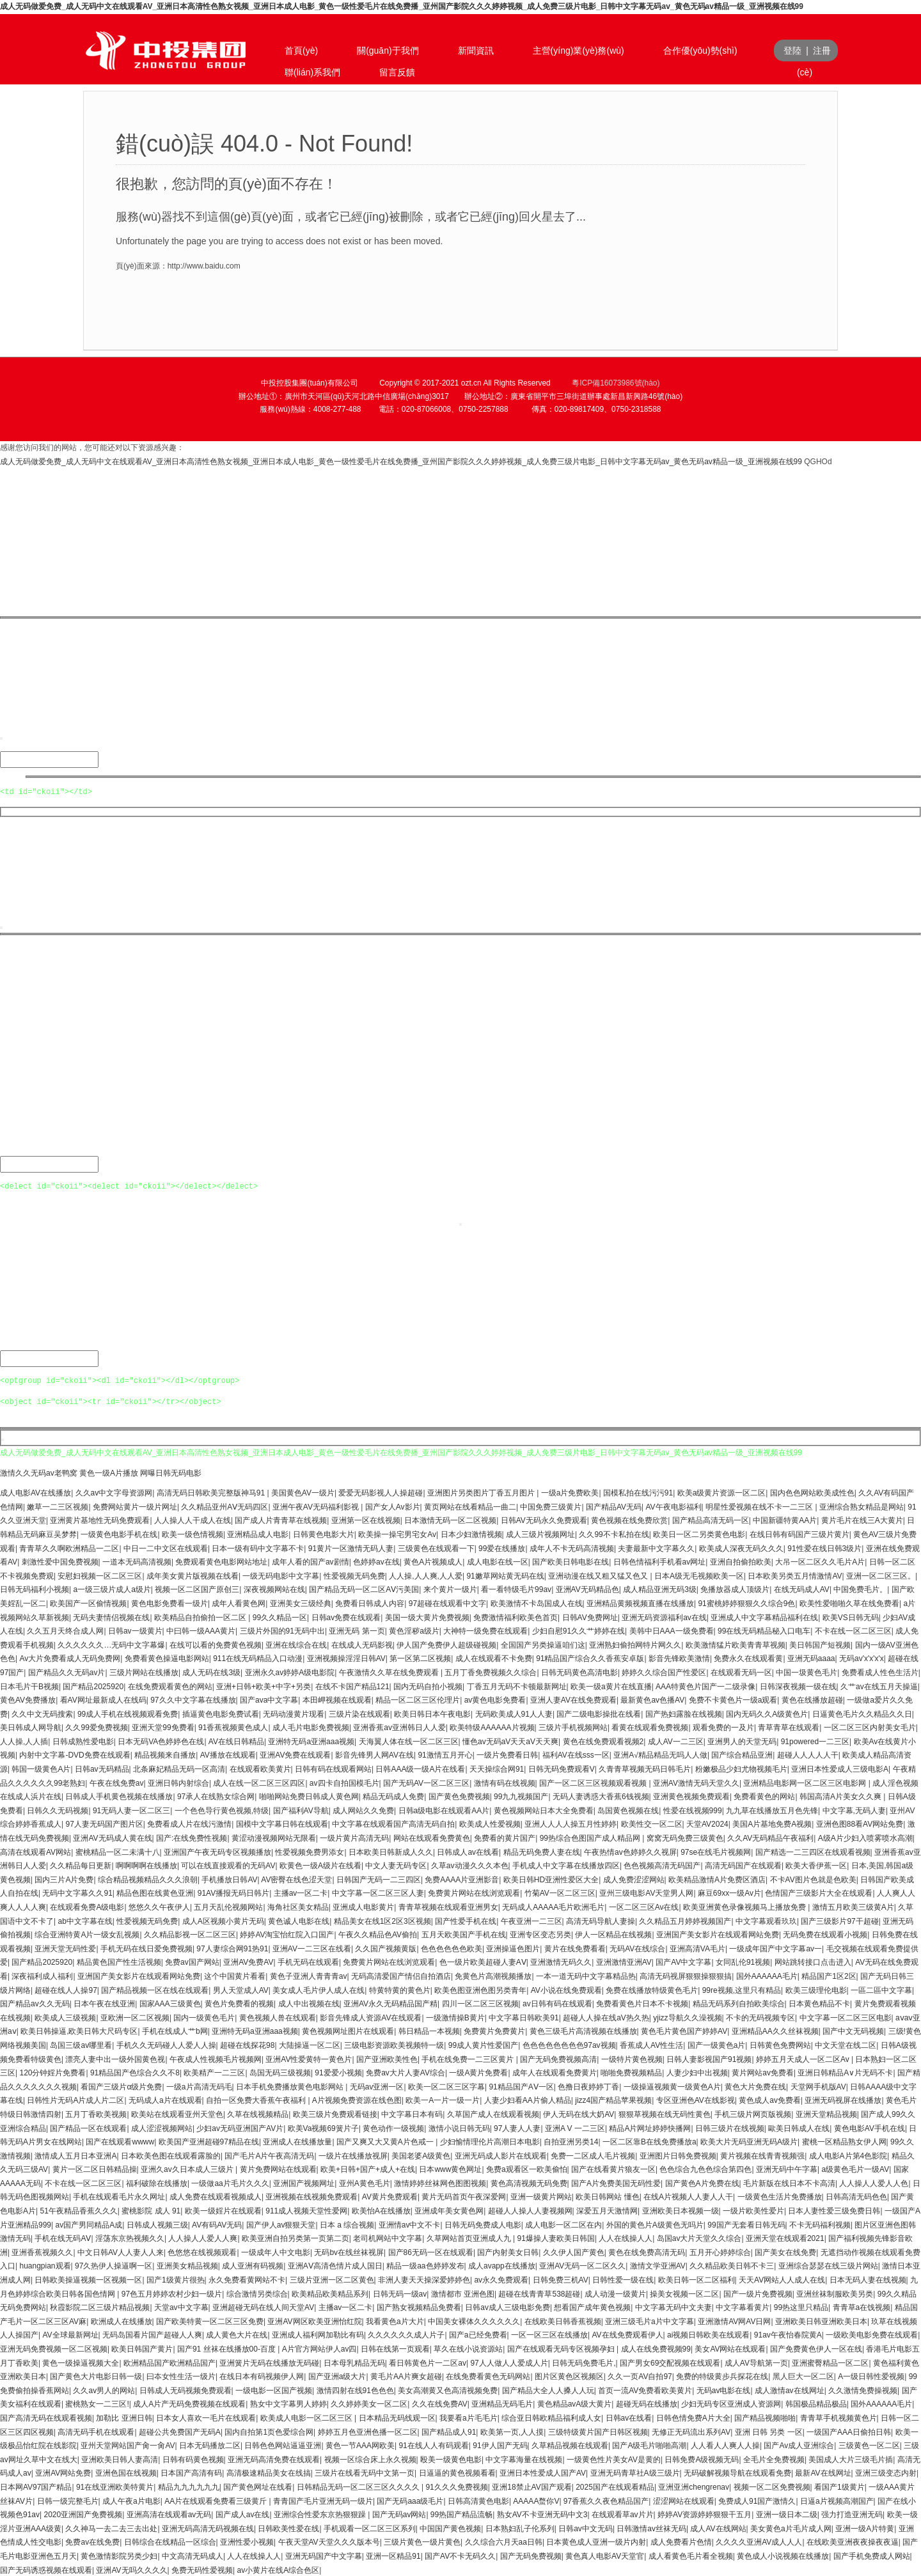  What do you see at coordinates (354, 2361) in the screenshot?
I see `日本母乳精品无码` at bounding box center [354, 2361].